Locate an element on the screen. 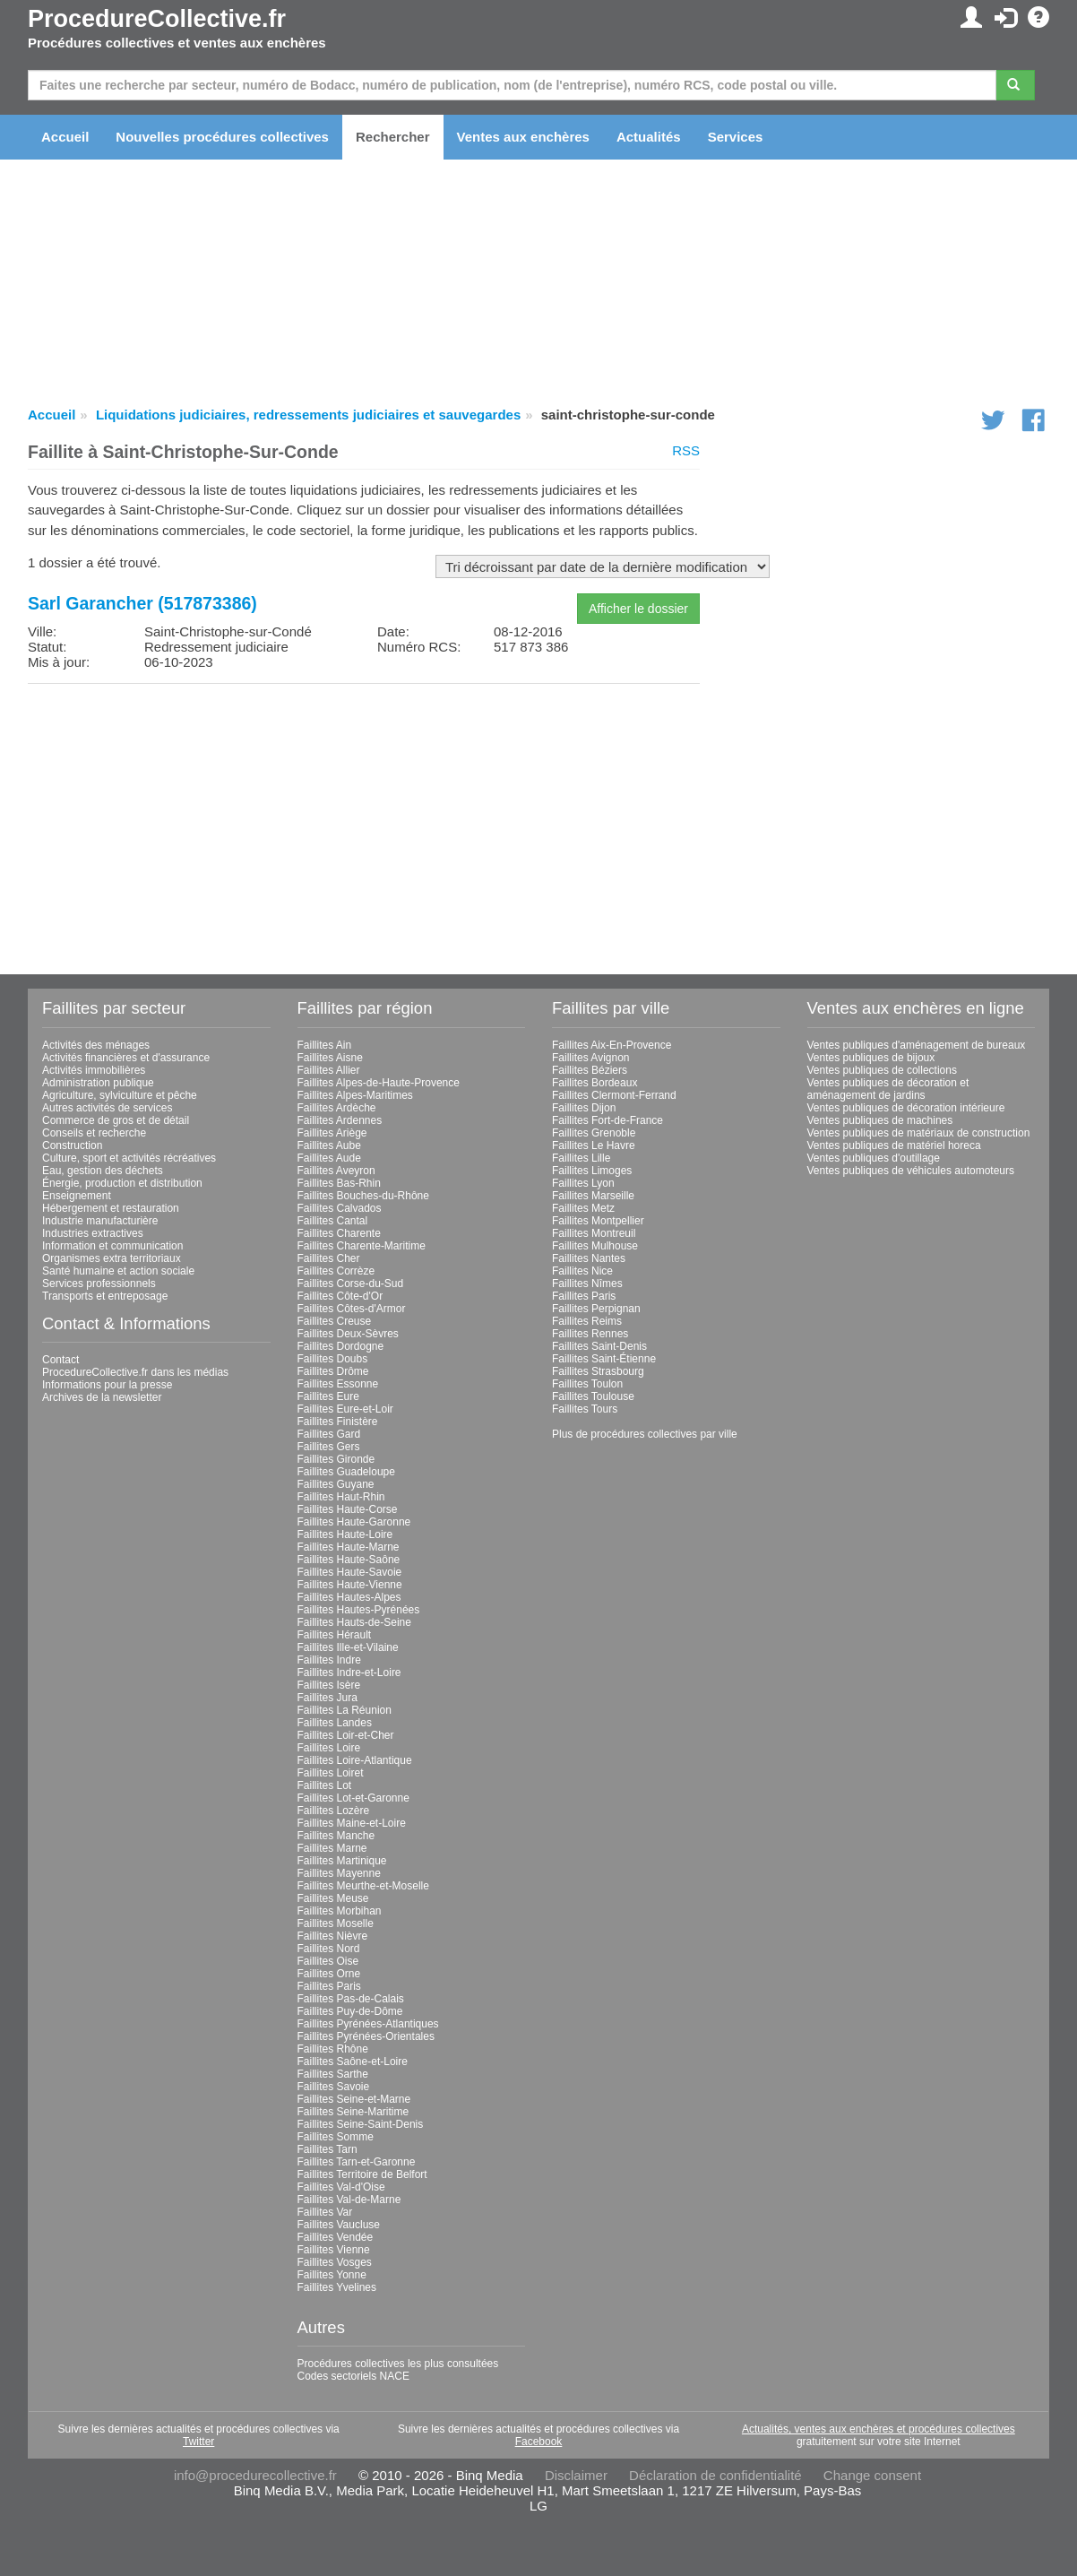  Faillites Indre-et-Loire is located at coordinates (349, 1672).